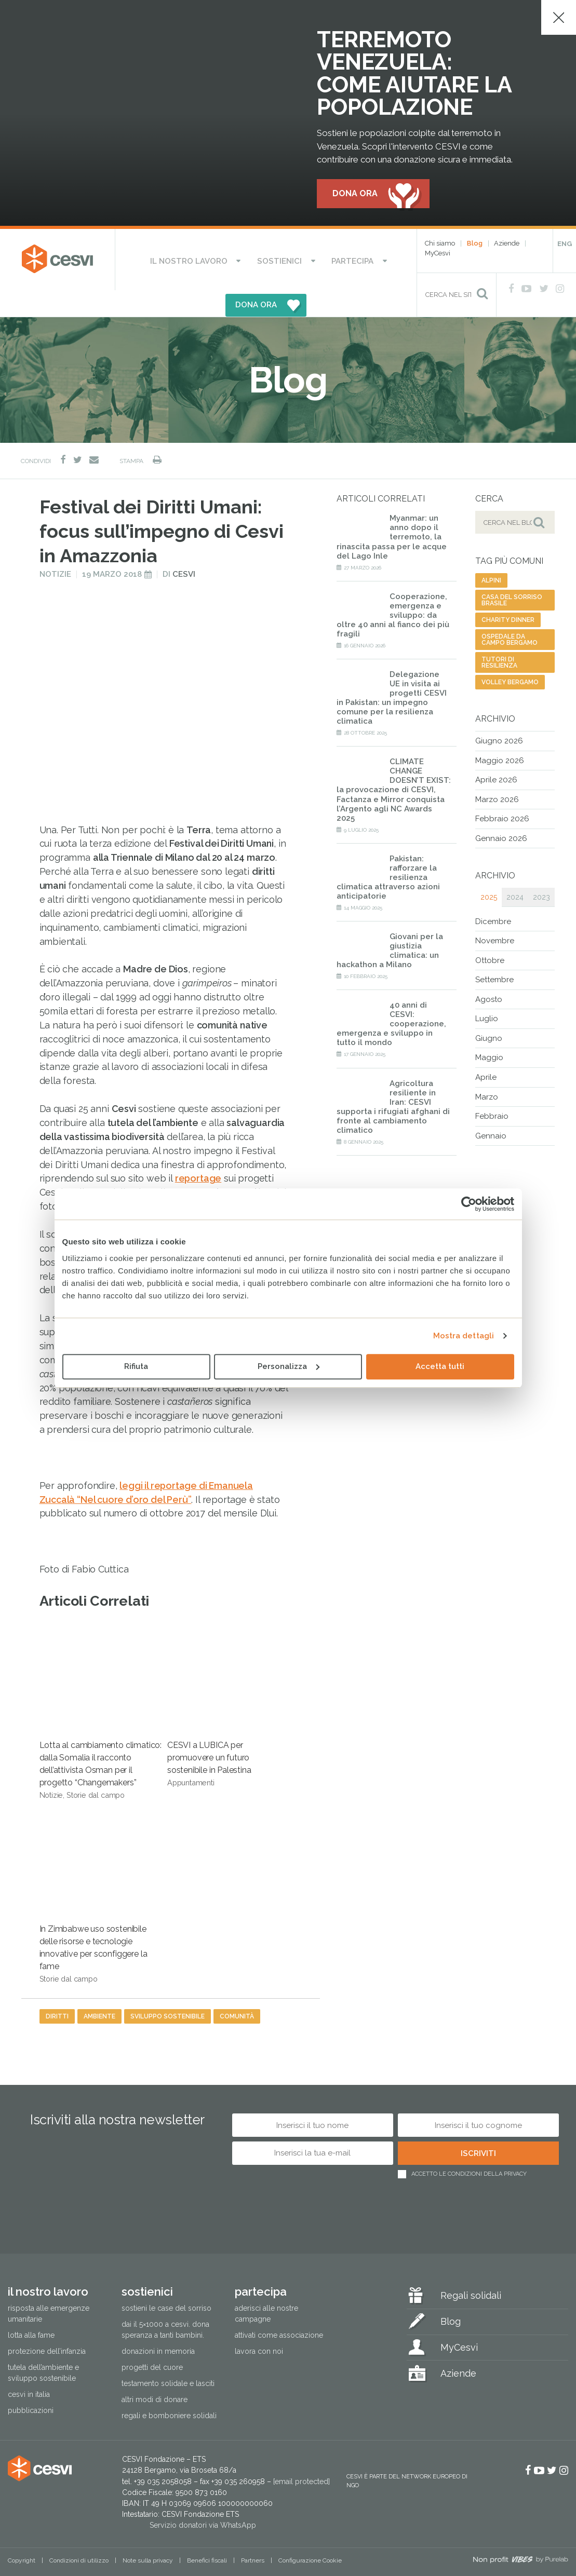 This screenshot has height=2576, width=576. I want to click on Sostieni le Case del Sorriso, so click(166, 2283).